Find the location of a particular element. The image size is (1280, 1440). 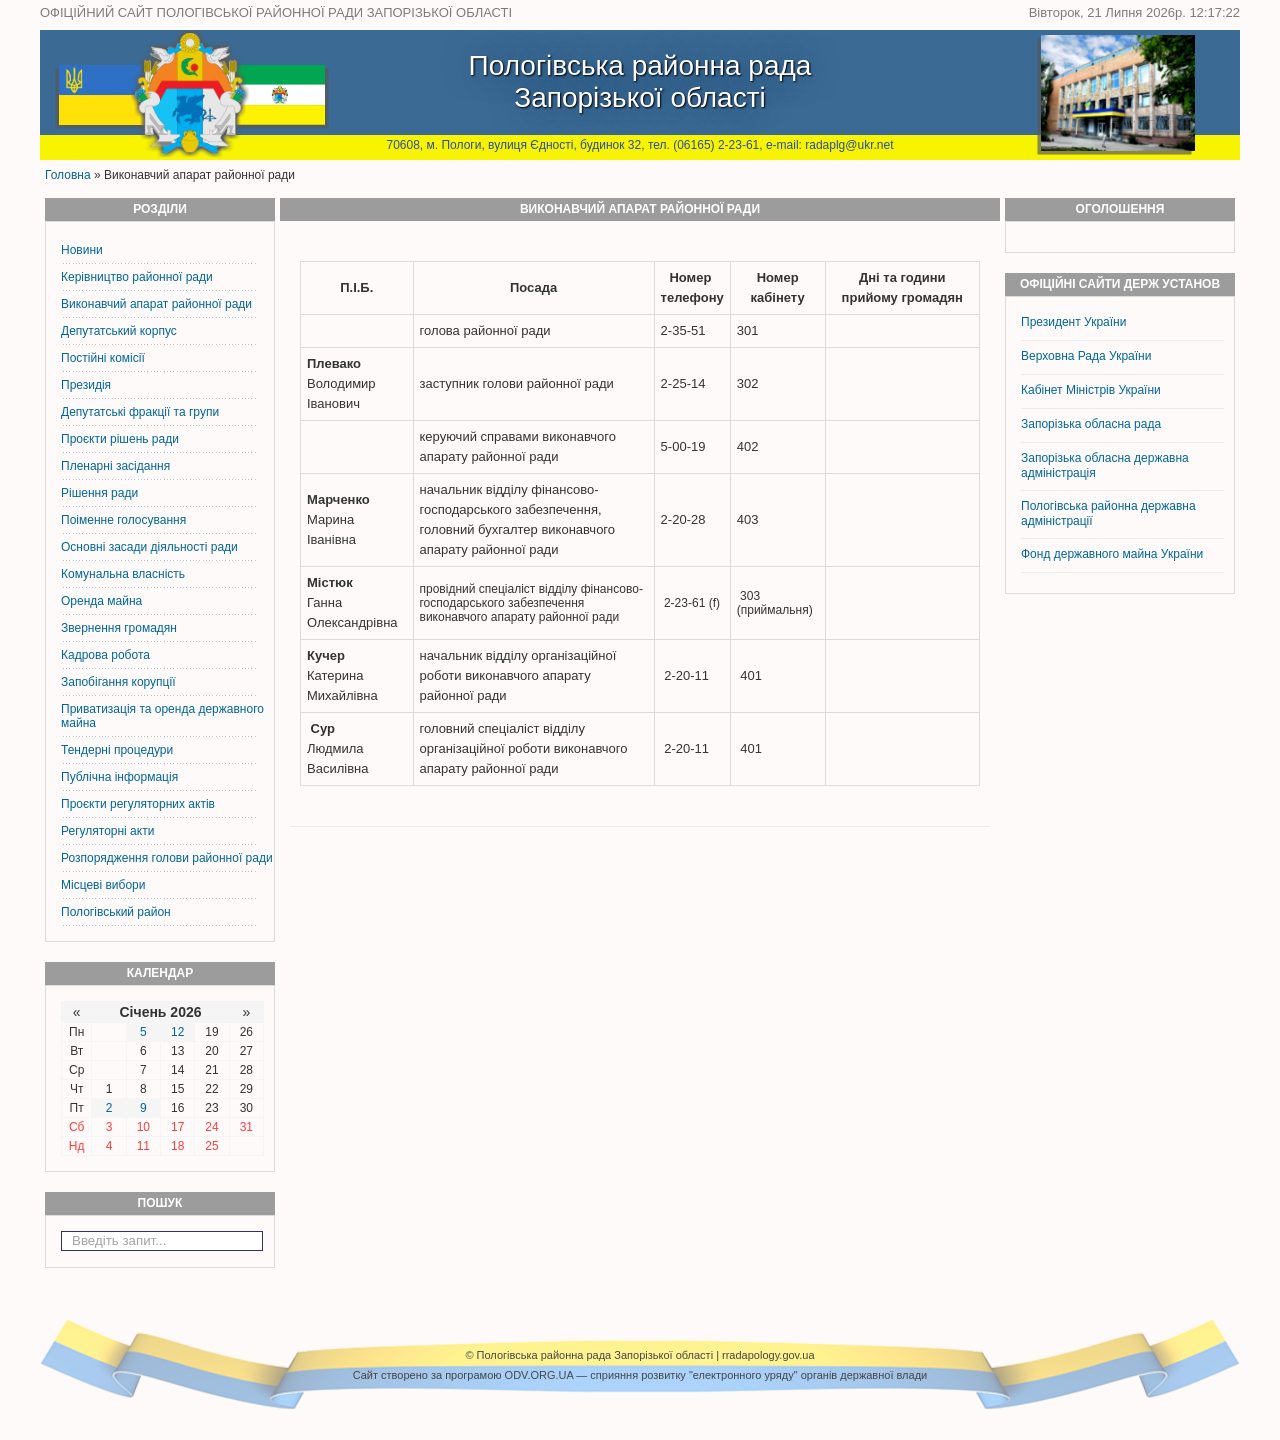

Виконавчий апарат районної ради is located at coordinates (156, 304).